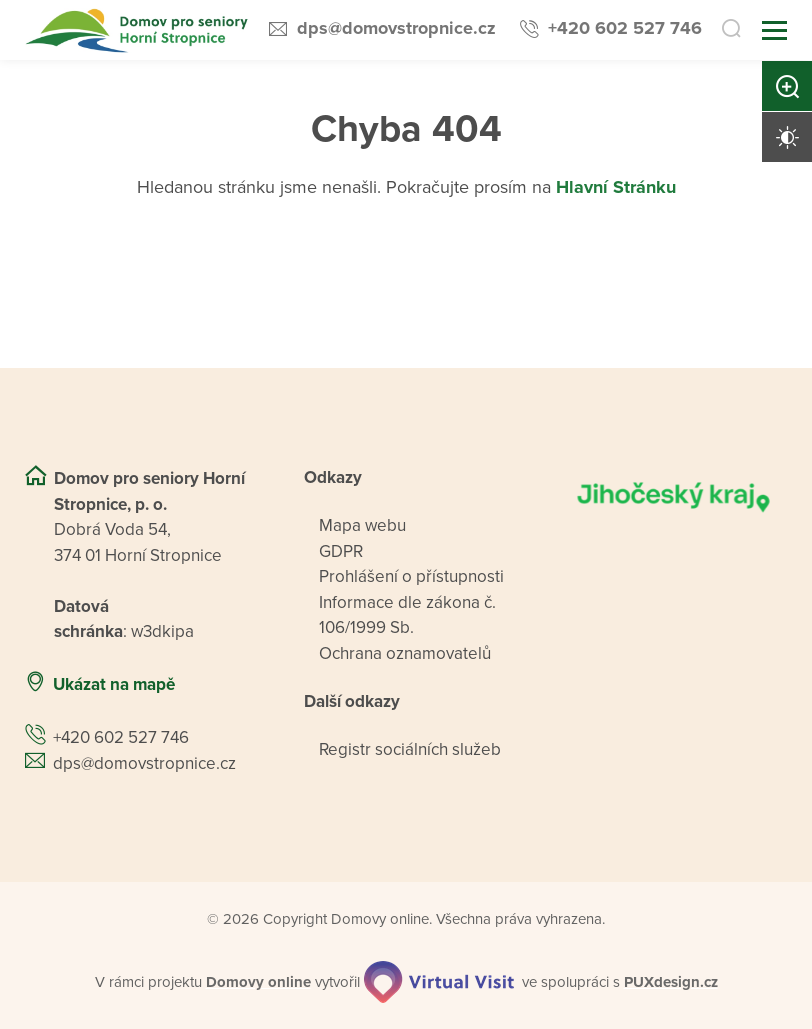 The height and width of the screenshot is (1029, 812). Describe the element at coordinates (616, 187) in the screenshot. I see `Hlavní Stránku` at that location.